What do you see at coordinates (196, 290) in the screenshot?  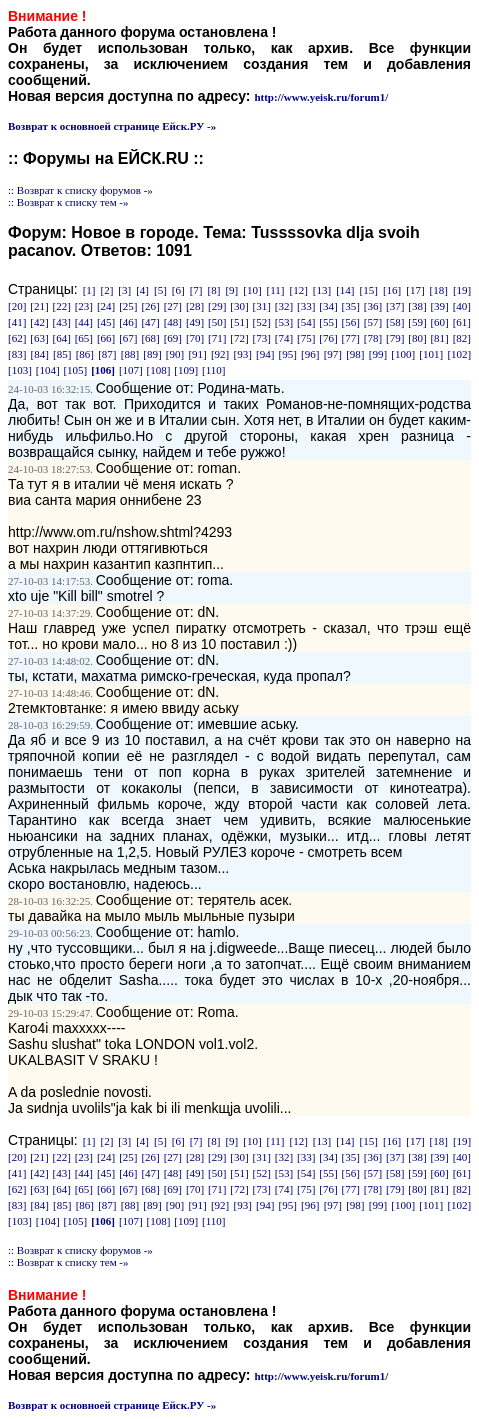 I see `[7]` at bounding box center [196, 290].